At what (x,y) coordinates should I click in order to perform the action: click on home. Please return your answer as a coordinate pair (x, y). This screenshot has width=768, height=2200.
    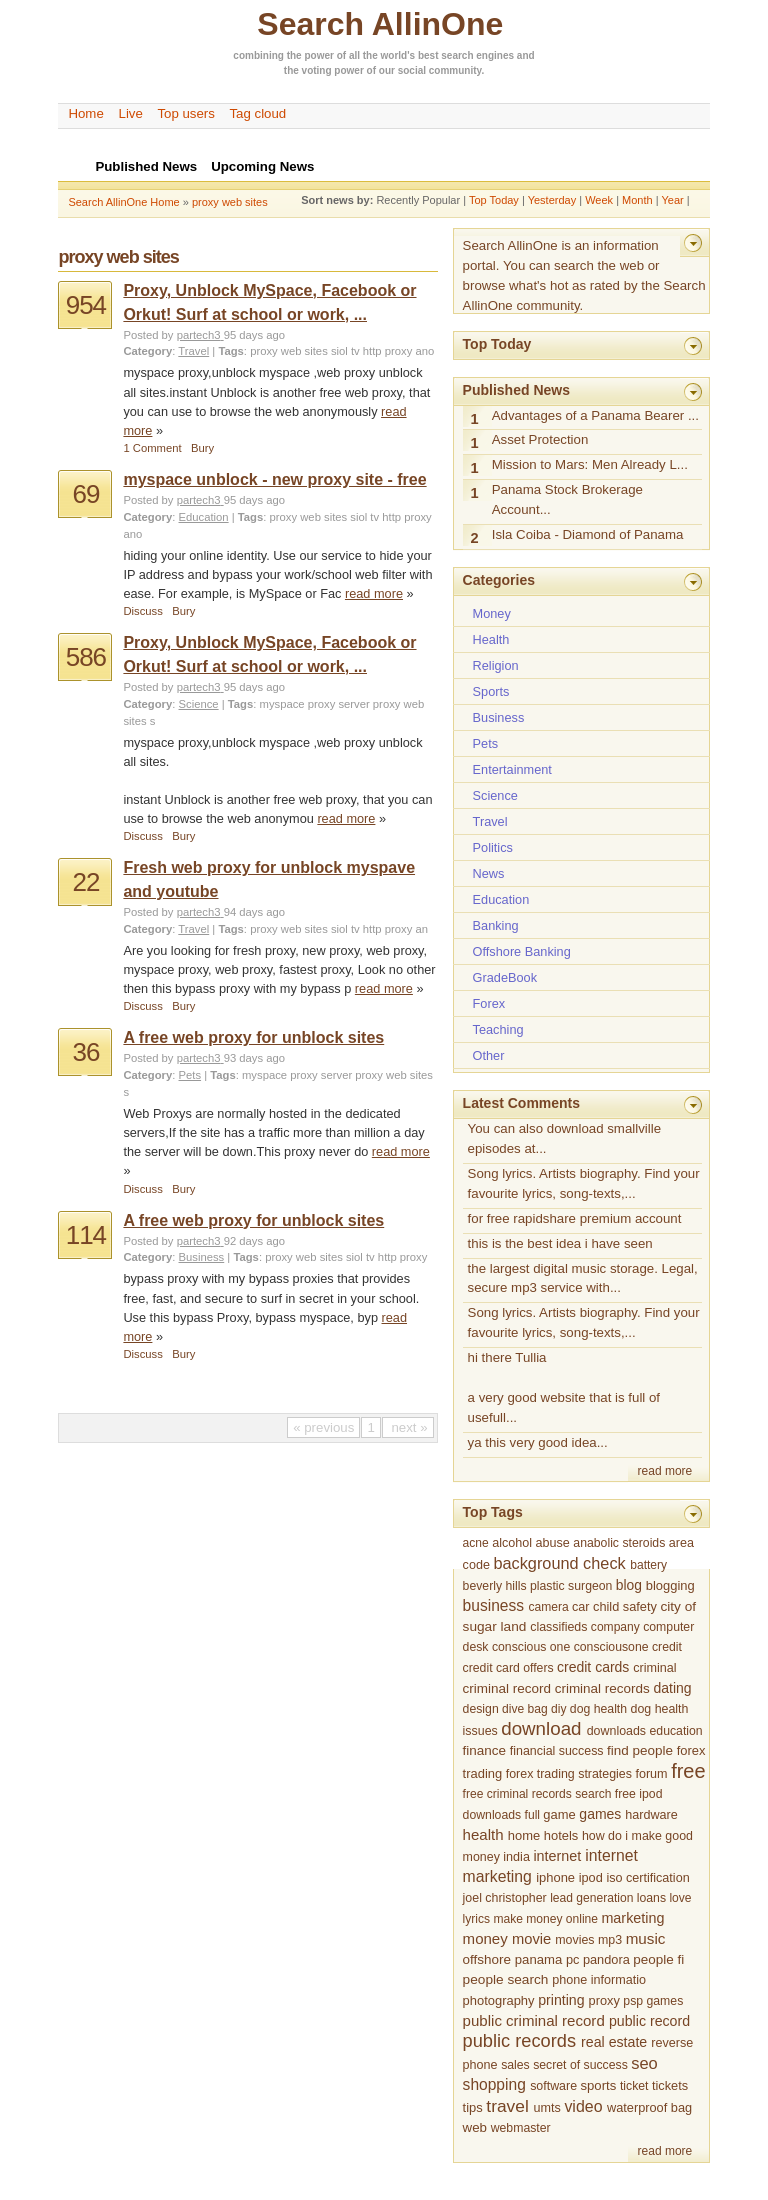
    Looking at the image, I should click on (524, 1835).